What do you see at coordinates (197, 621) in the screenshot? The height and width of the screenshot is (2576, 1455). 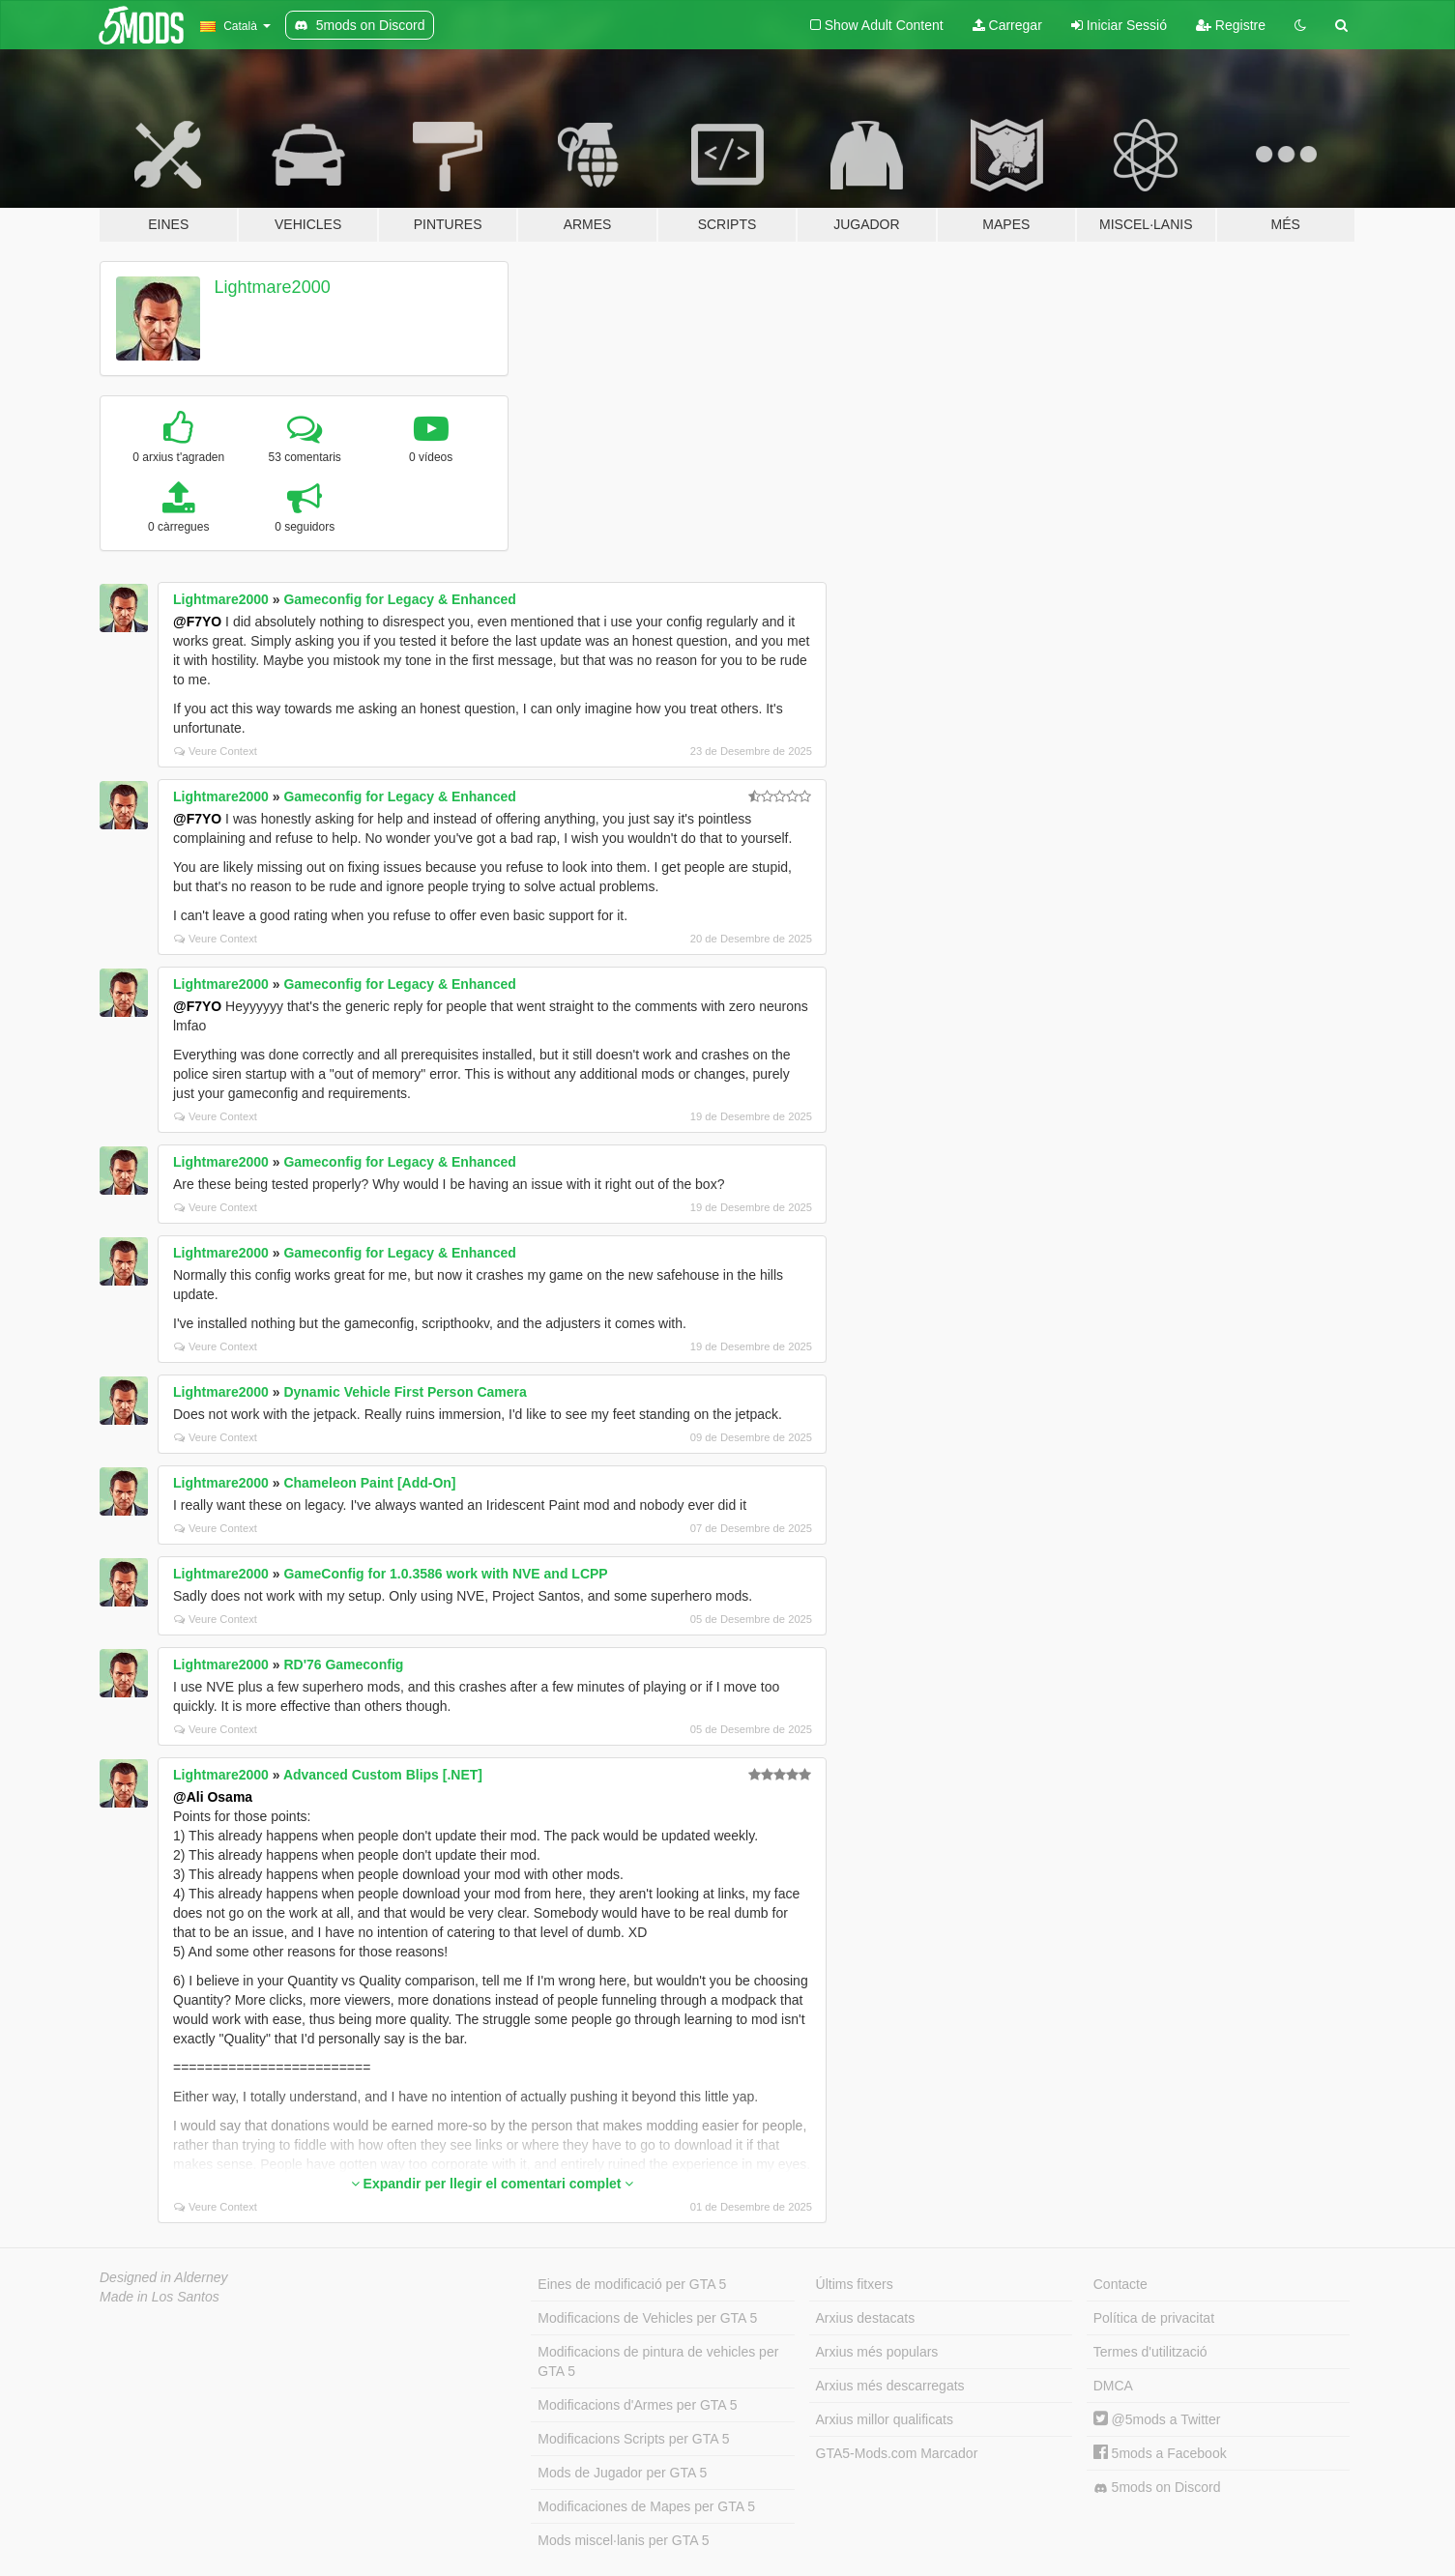 I see `@F7YO` at bounding box center [197, 621].